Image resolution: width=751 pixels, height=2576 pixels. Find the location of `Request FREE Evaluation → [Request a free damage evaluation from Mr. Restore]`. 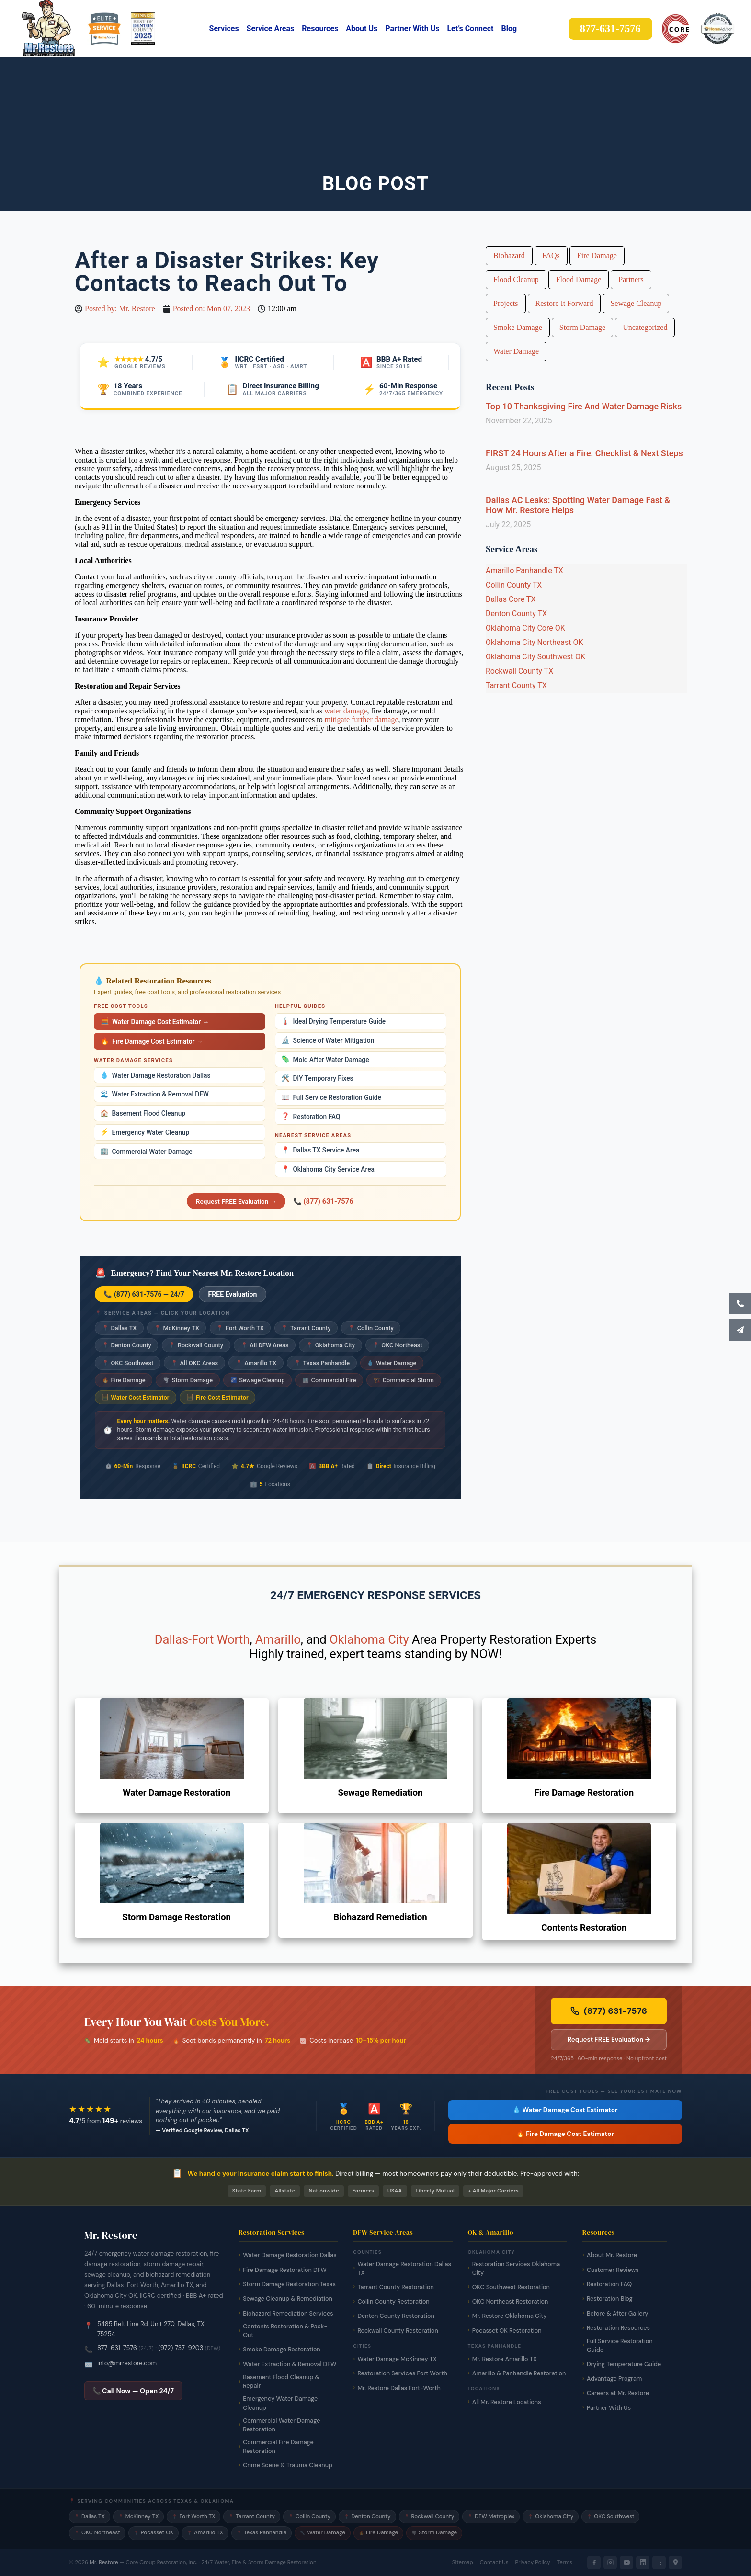

Request FREE Evaluation → [Request a free damage evaluation from Mr. Restore] is located at coordinates (609, 2039).